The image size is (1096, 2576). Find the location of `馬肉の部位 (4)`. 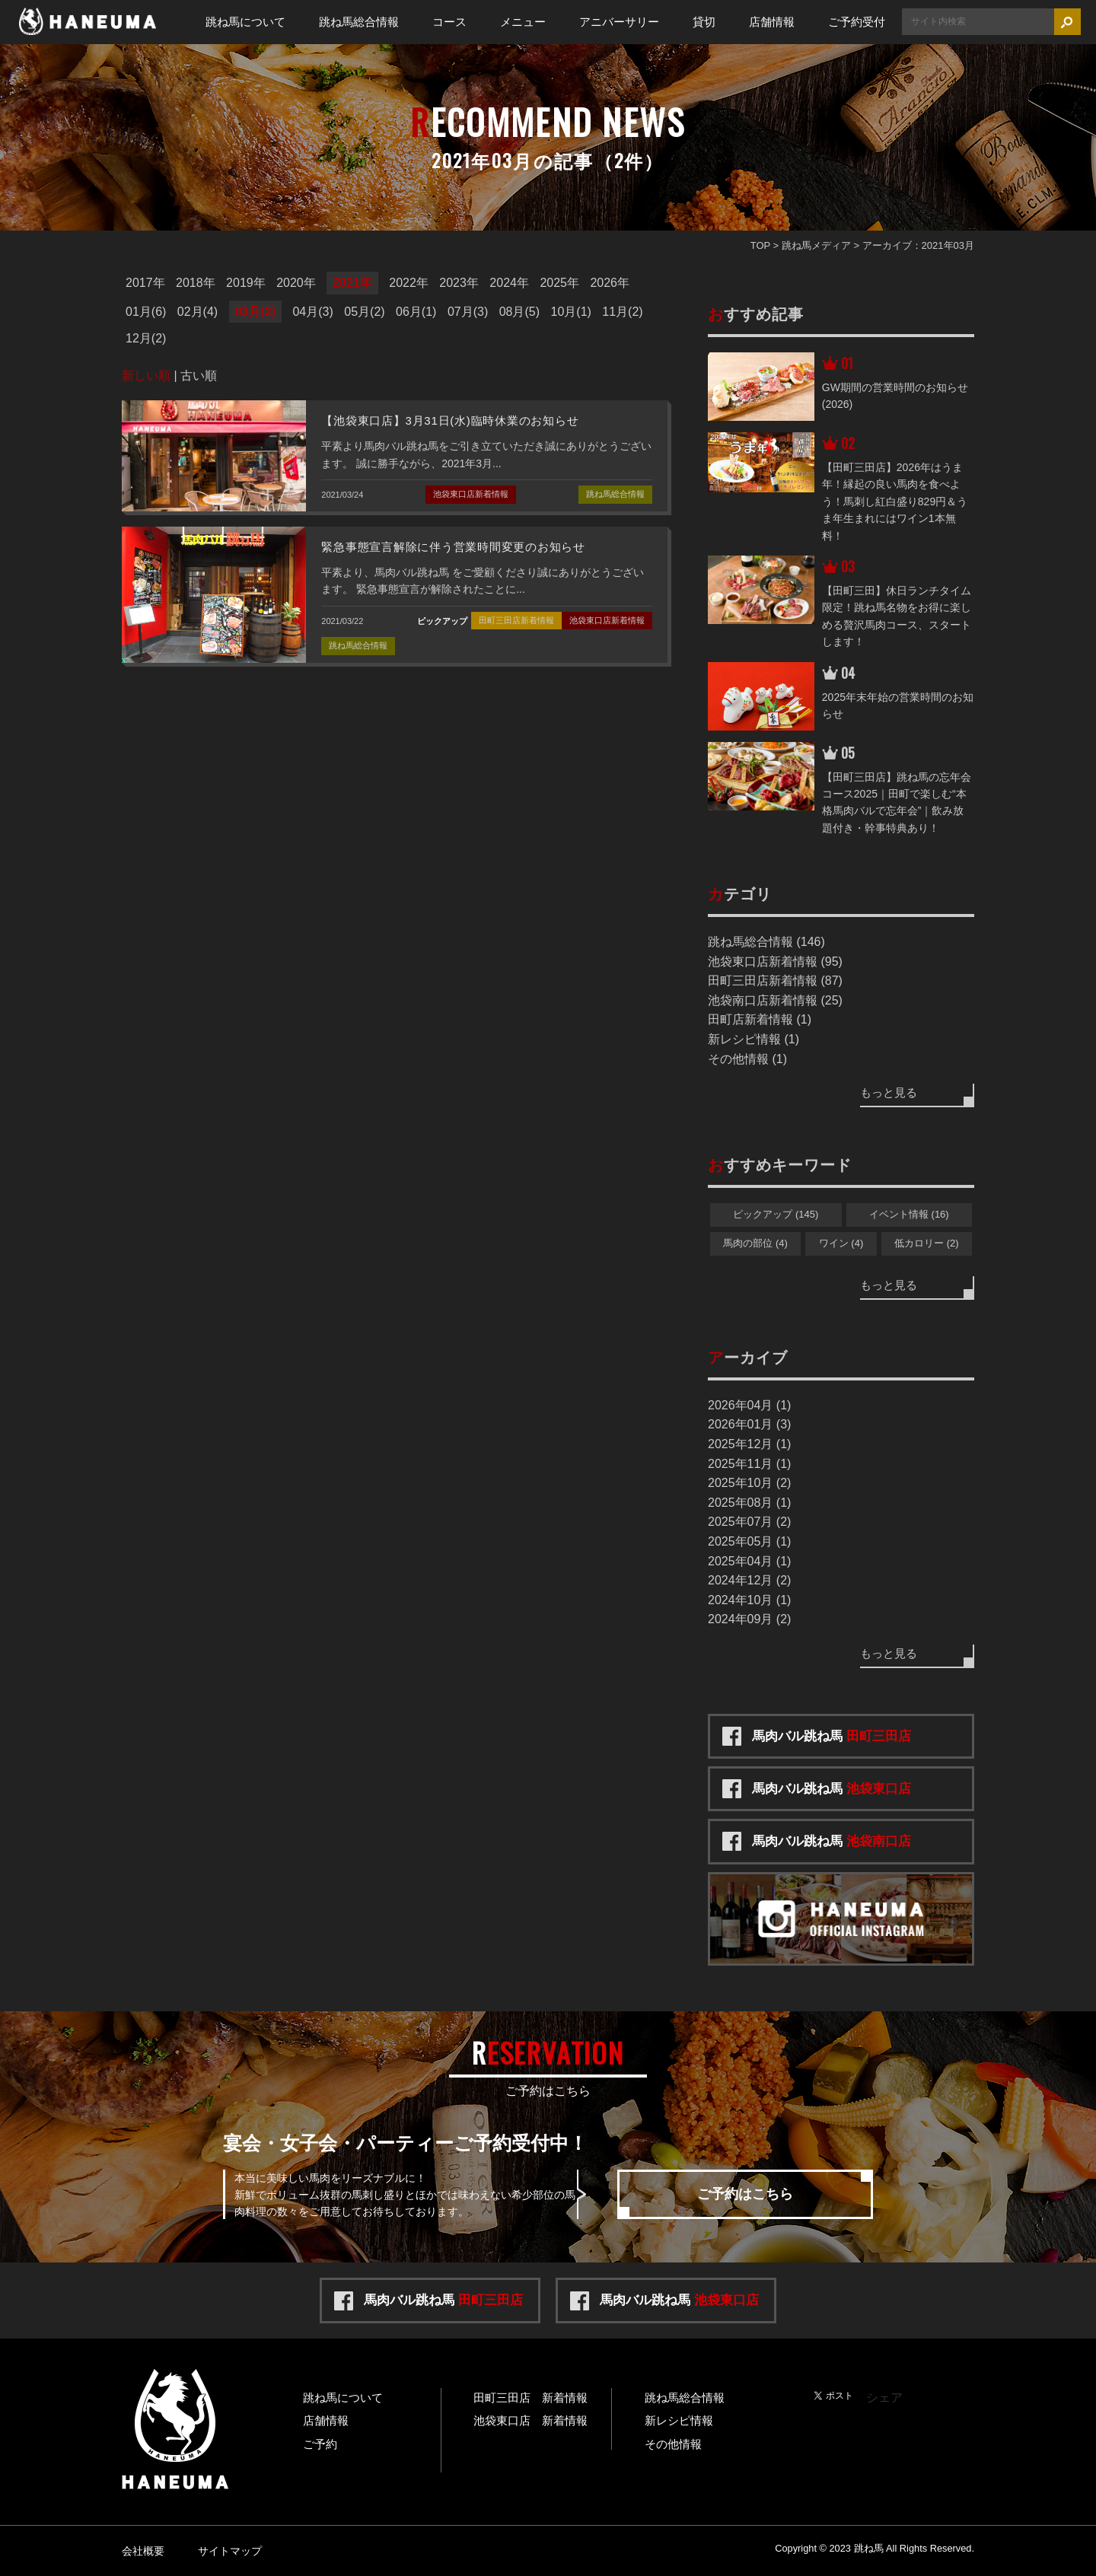

馬肉の部位 (4) is located at coordinates (755, 1243).